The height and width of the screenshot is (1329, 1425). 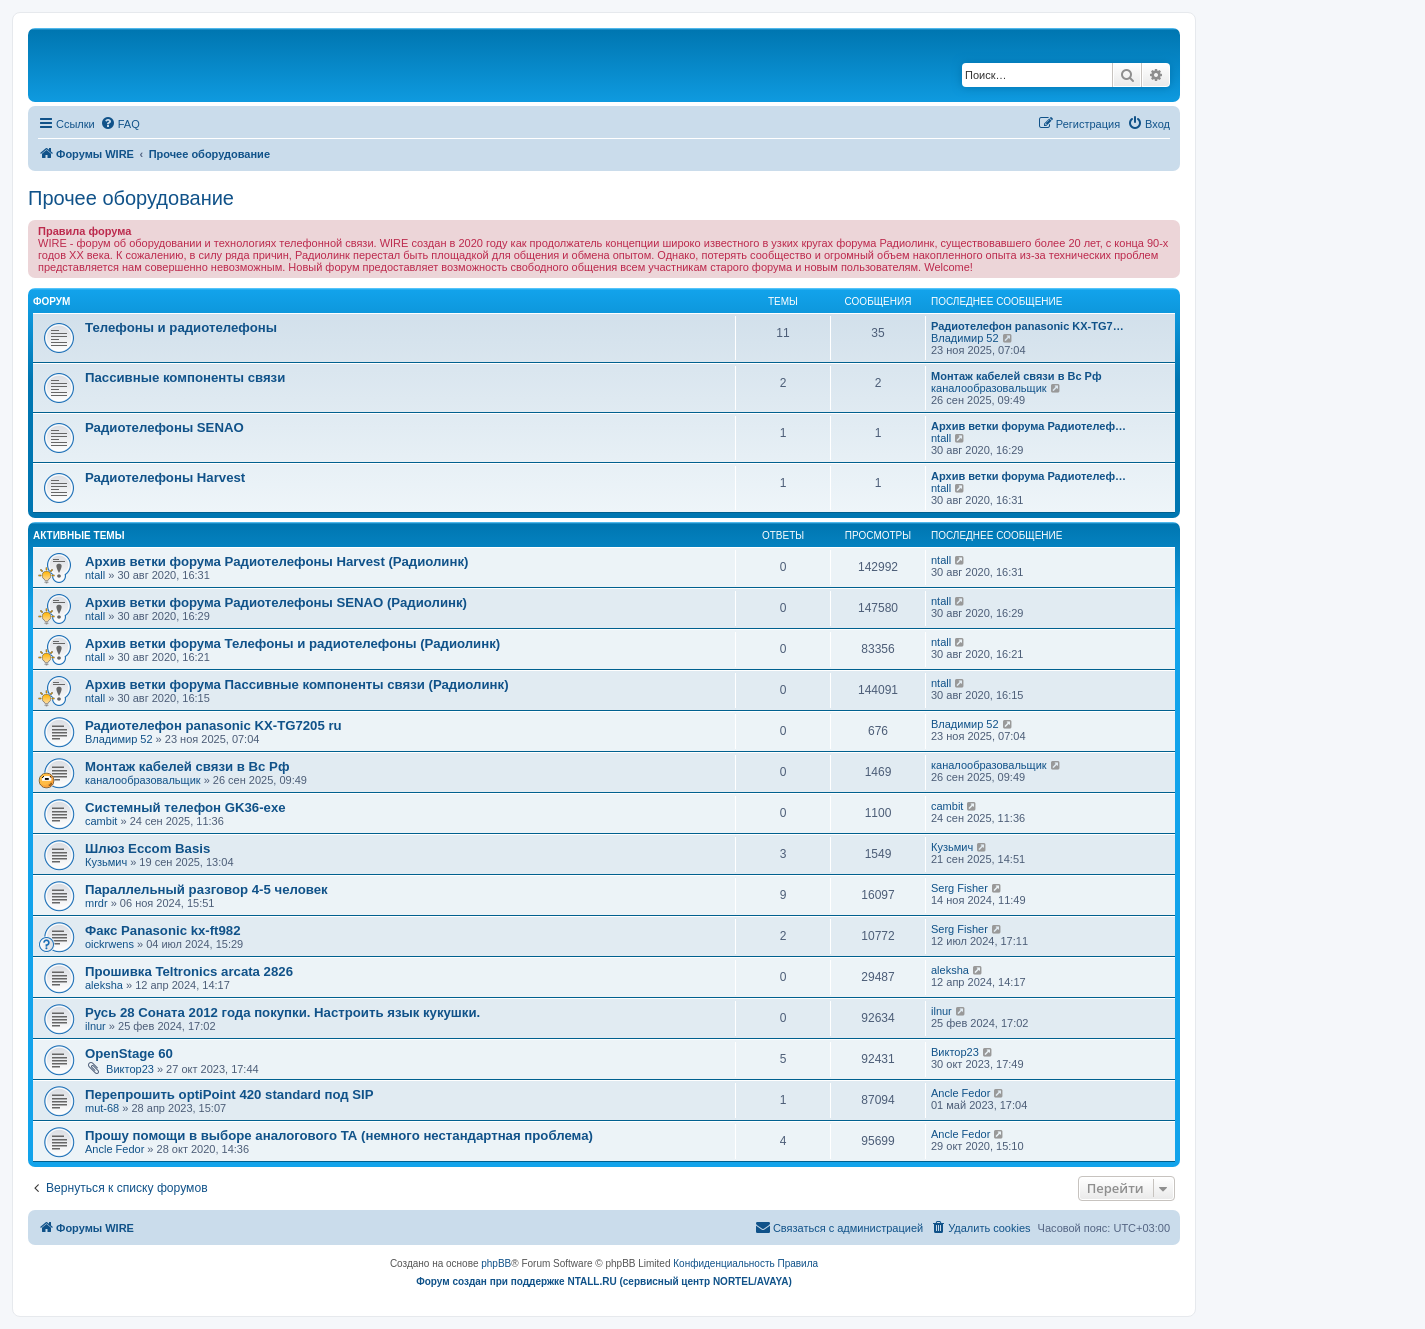 I want to click on mut-68, so click(x=102, y=1108).